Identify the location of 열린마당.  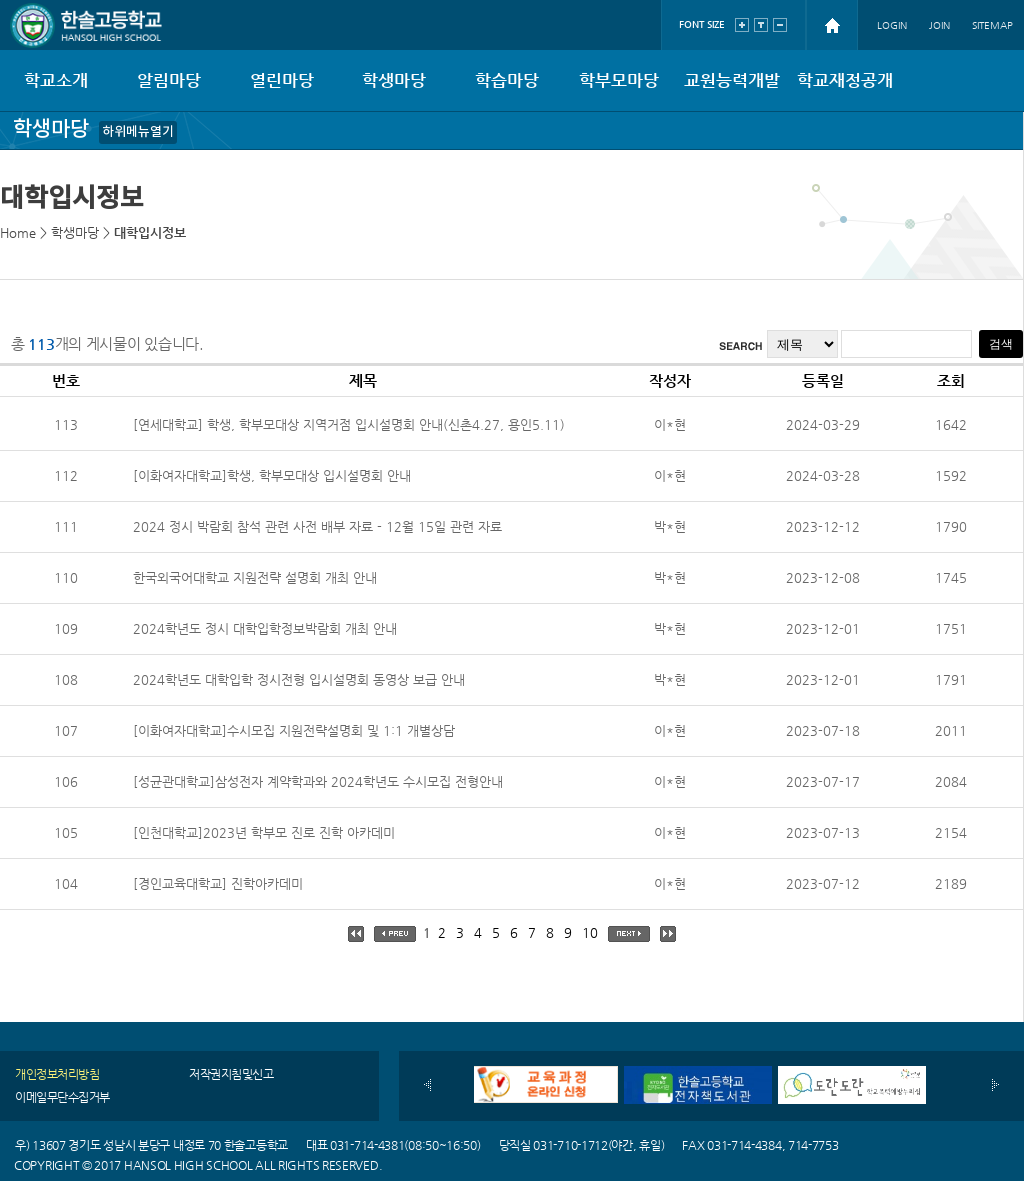
(282, 80).